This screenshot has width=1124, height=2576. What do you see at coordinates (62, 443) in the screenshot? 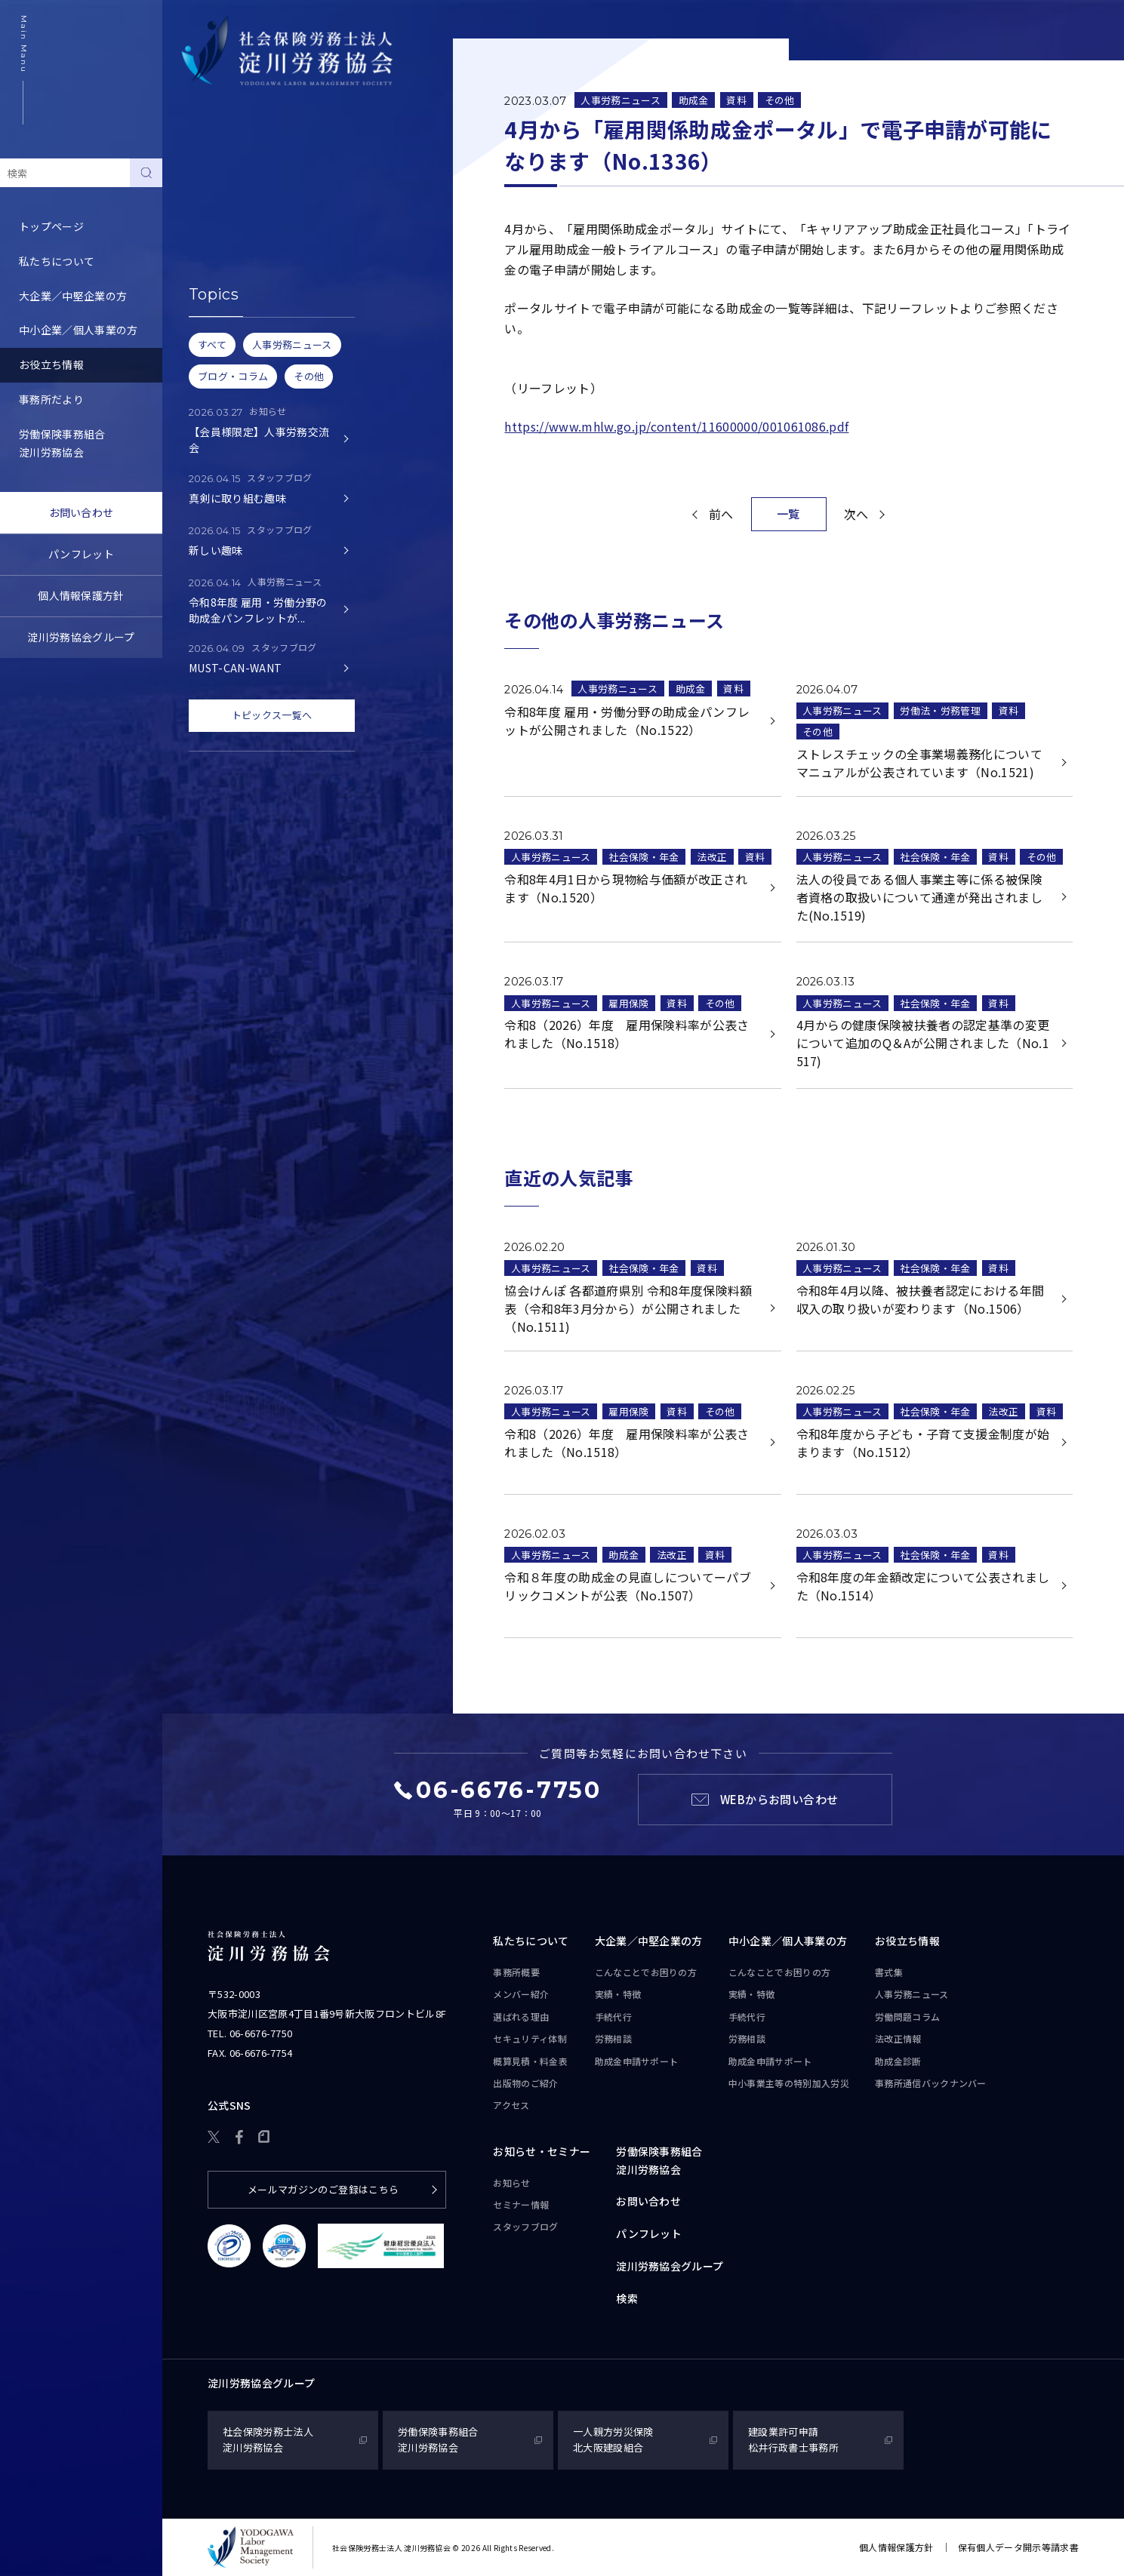
I see `労働保険事務組合淀川労務協会` at bounding box center [62, 443].